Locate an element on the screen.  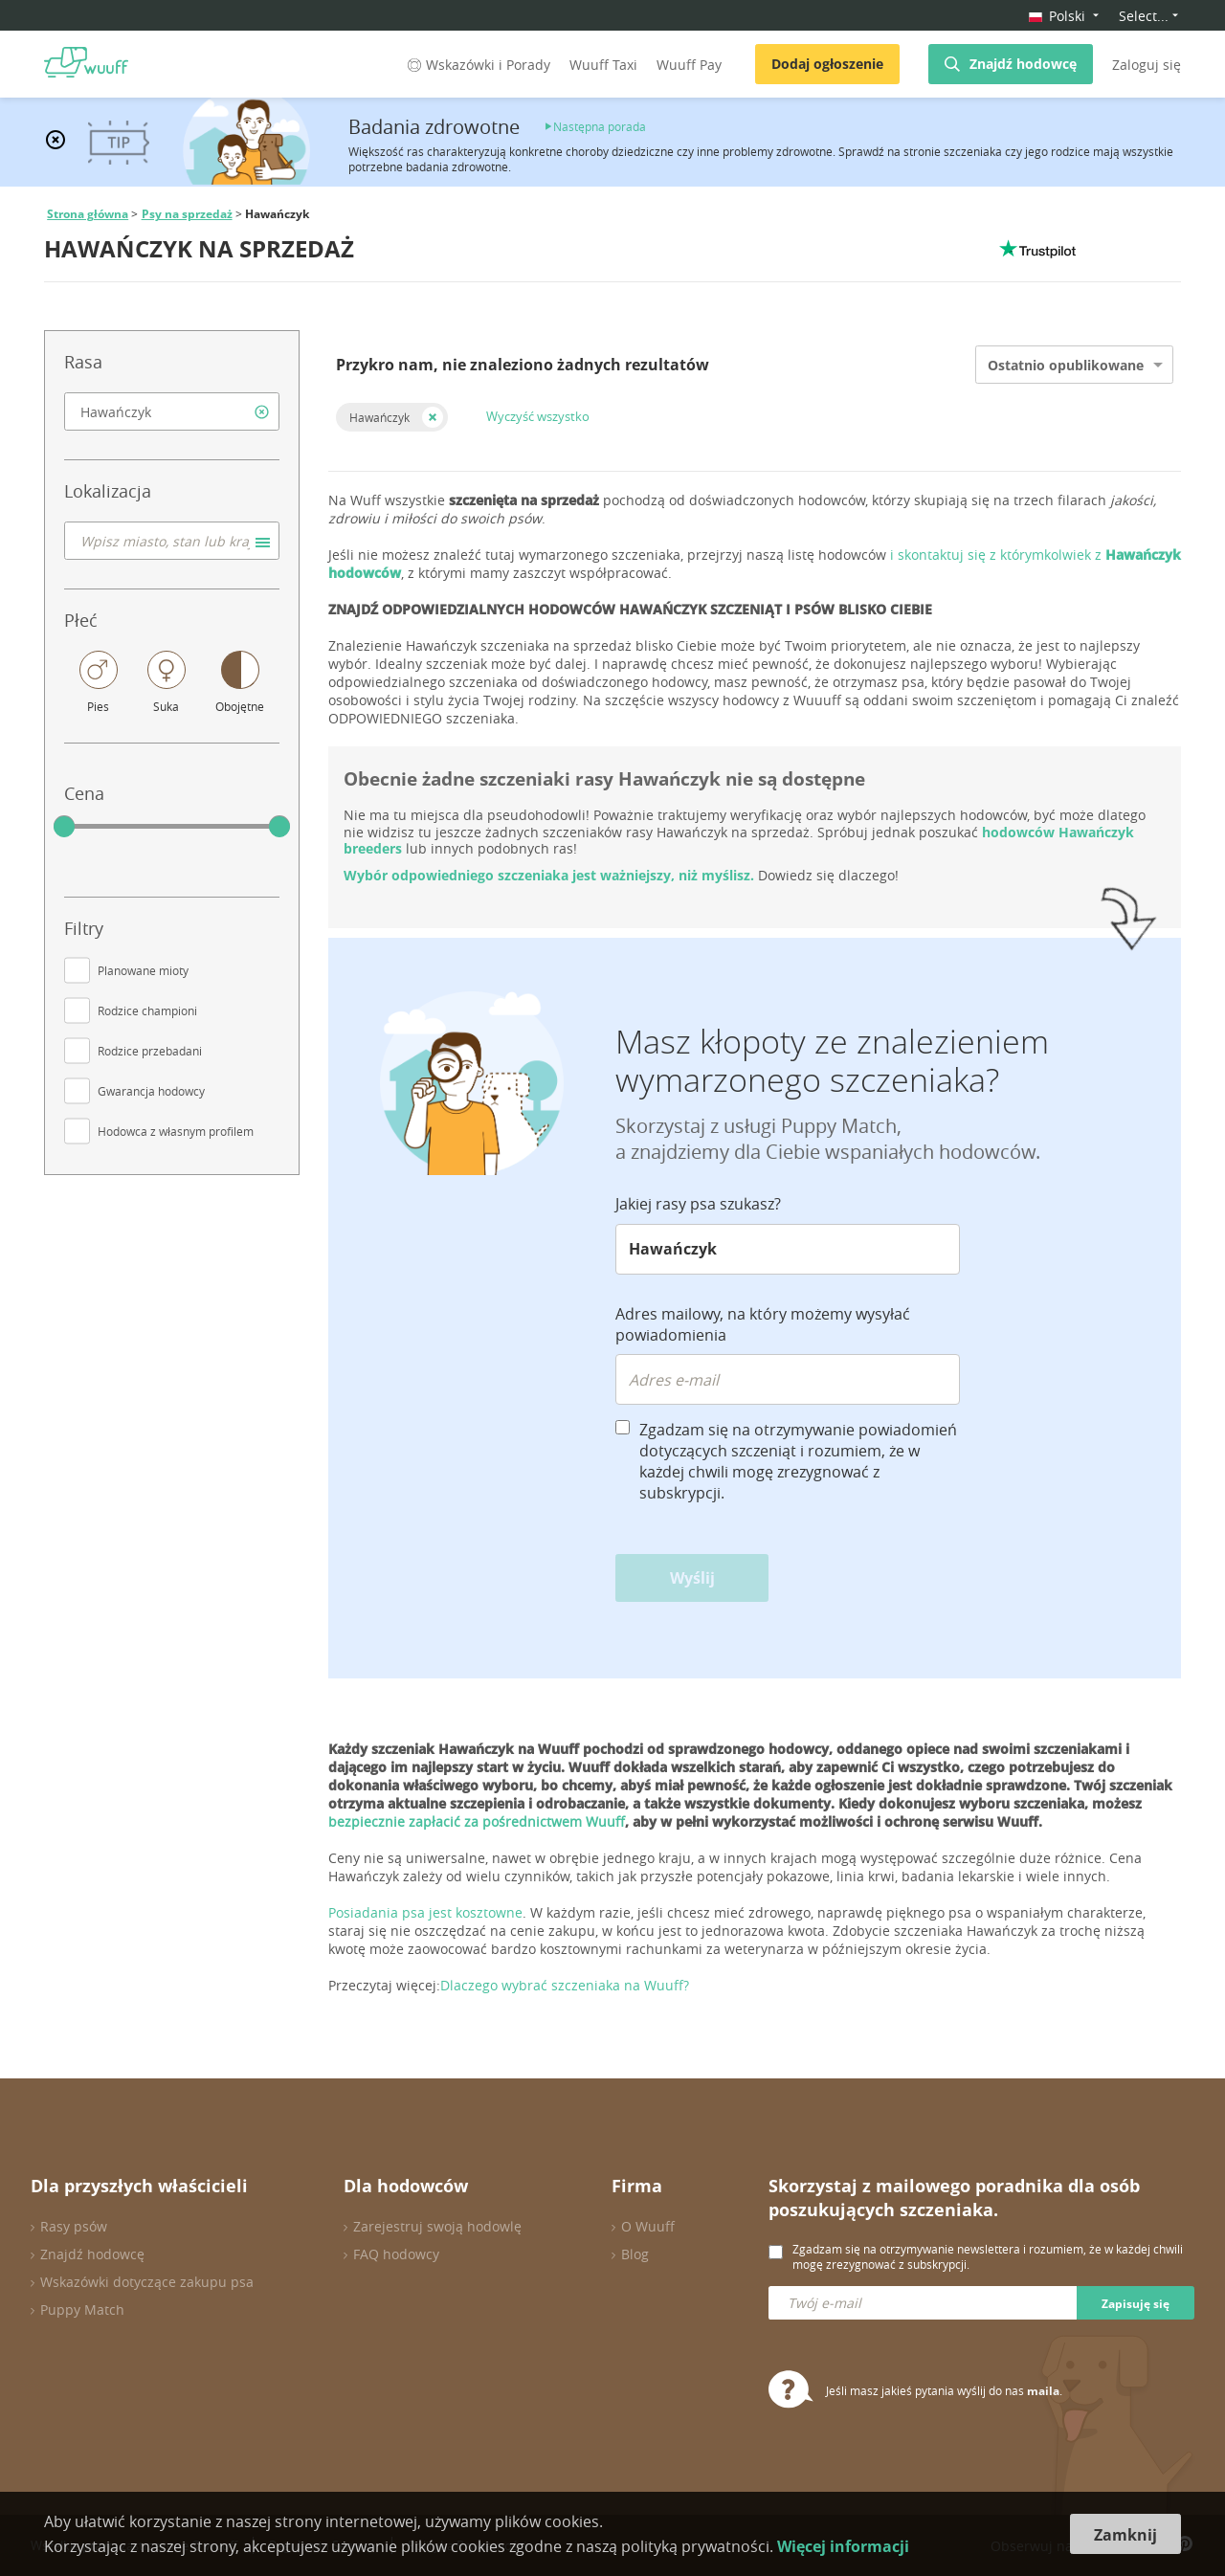
Adres mailowy, na który możemy wysyłać powiadomienia is located at coordinates (762, 1324).